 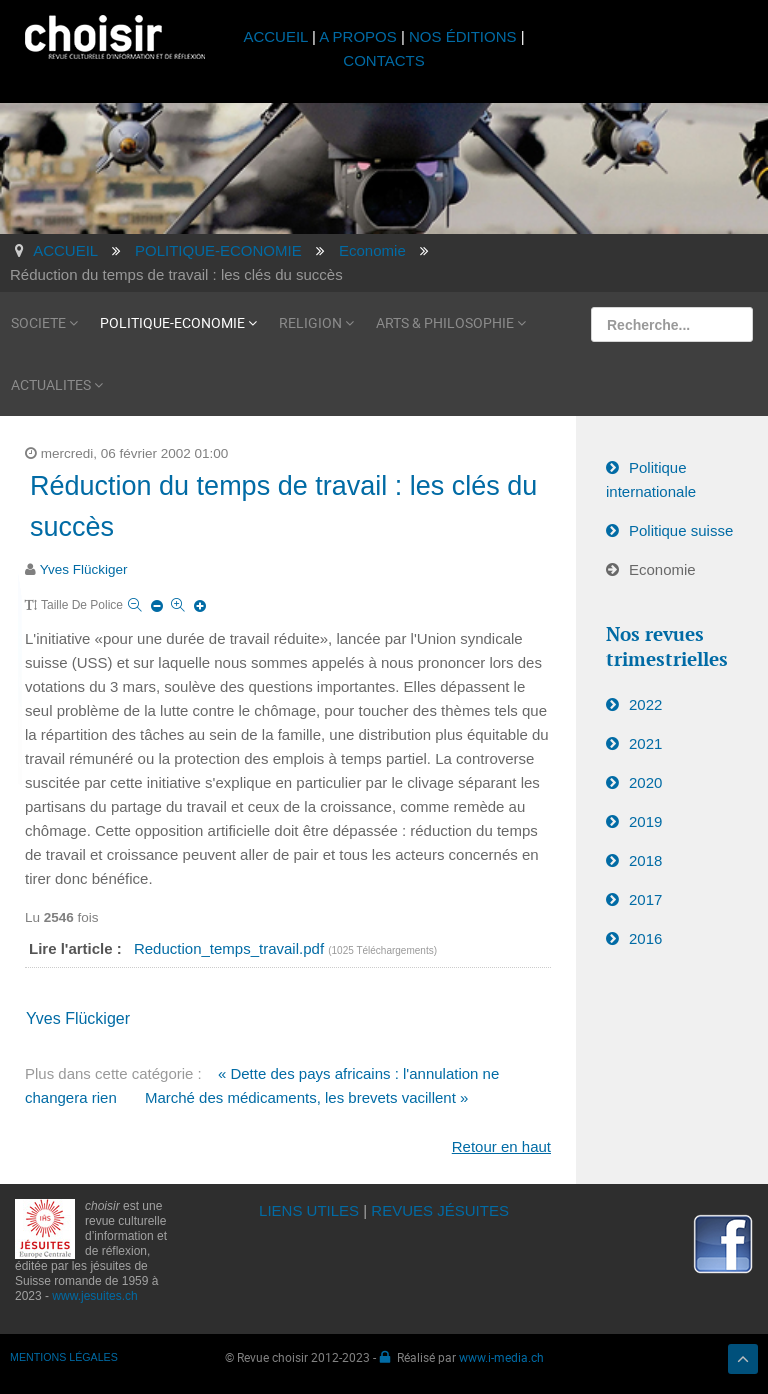 I want to click on Marché des médicaments, les brevets vacillent », so click(x=306, y=1097).